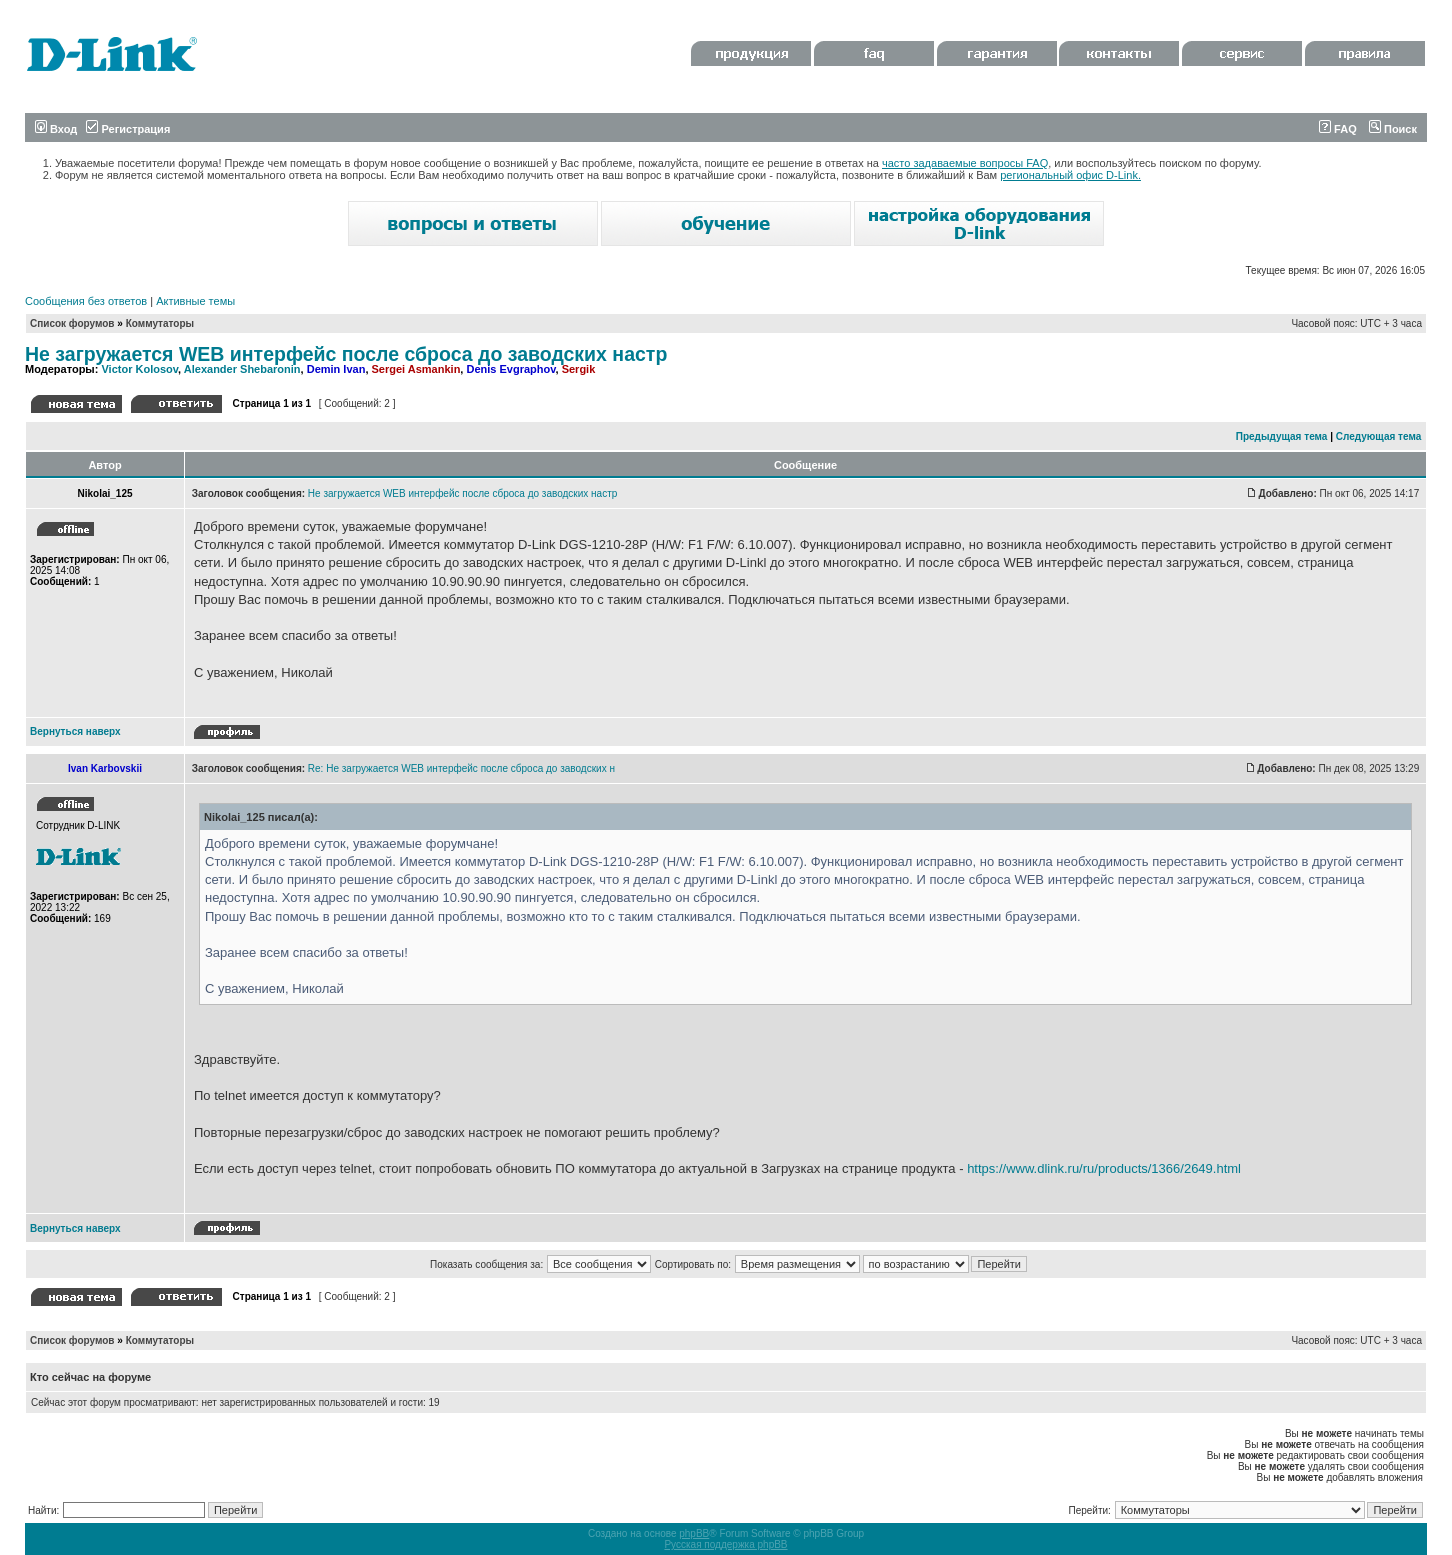 This screenshot has width=1452, height=1555. I want to click on Коммутаторы, so click(160, 323).